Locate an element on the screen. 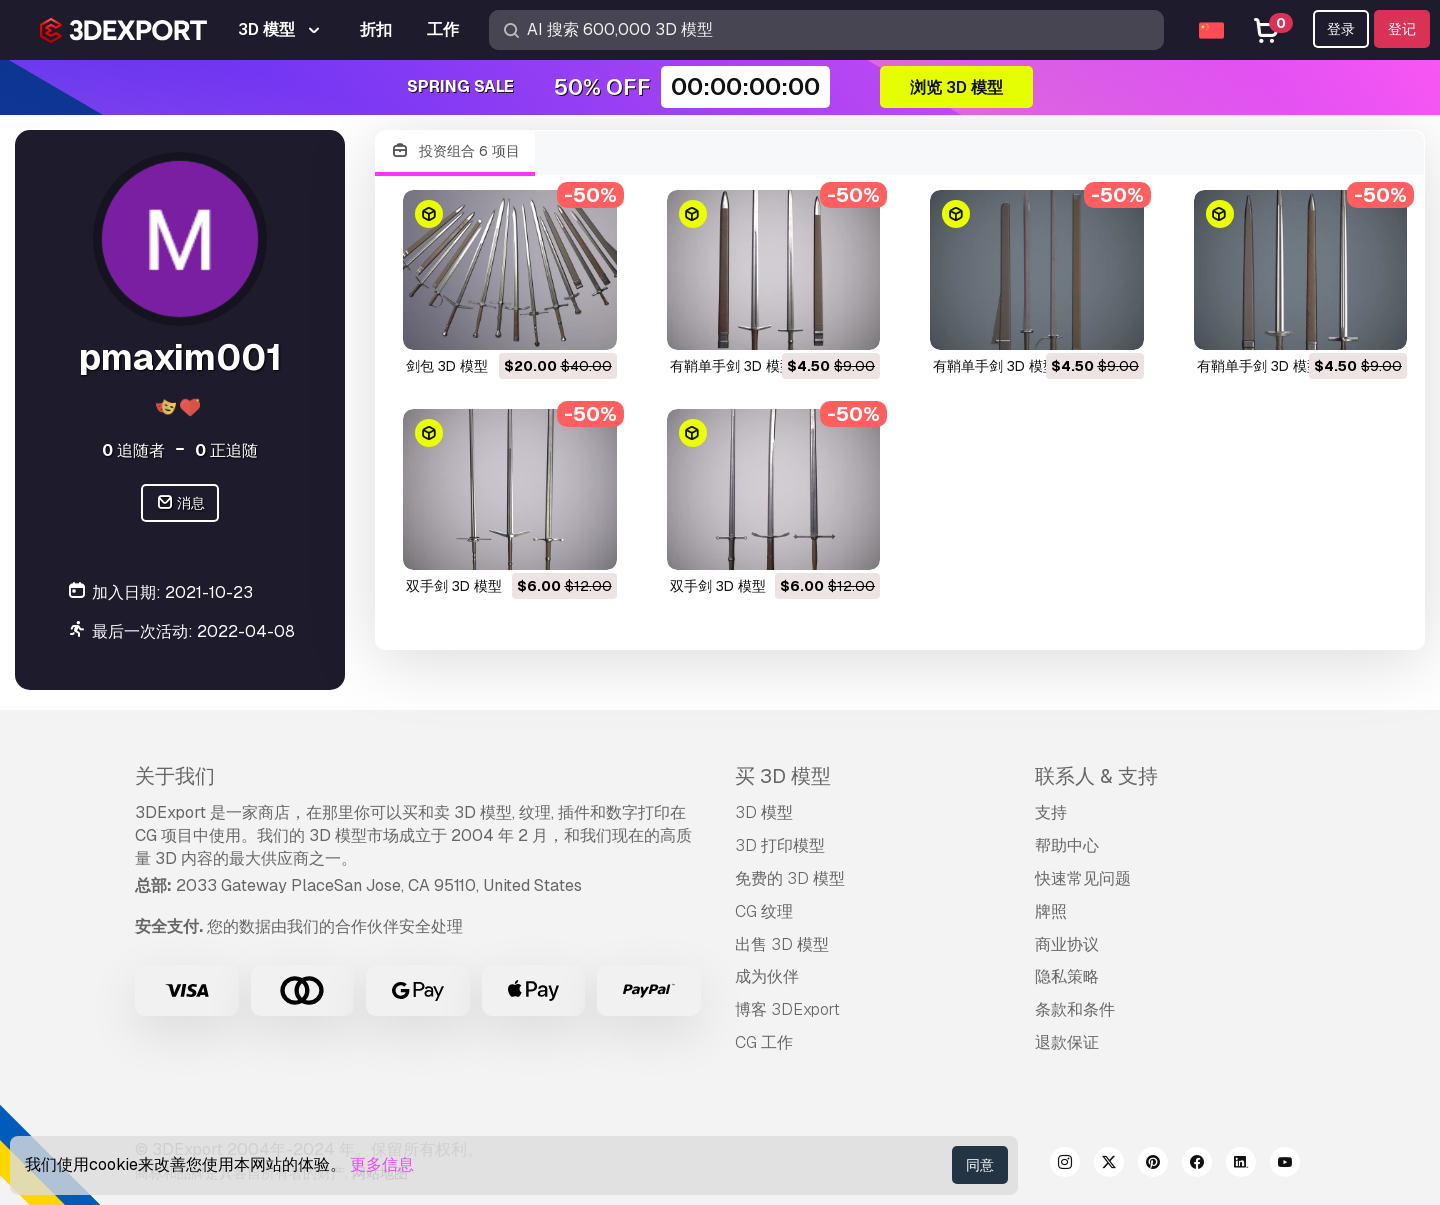 Image resolution: width=1440 pixels, height=1205 pixels. 出售 3D 模型 is located at coordinates (782, 944).